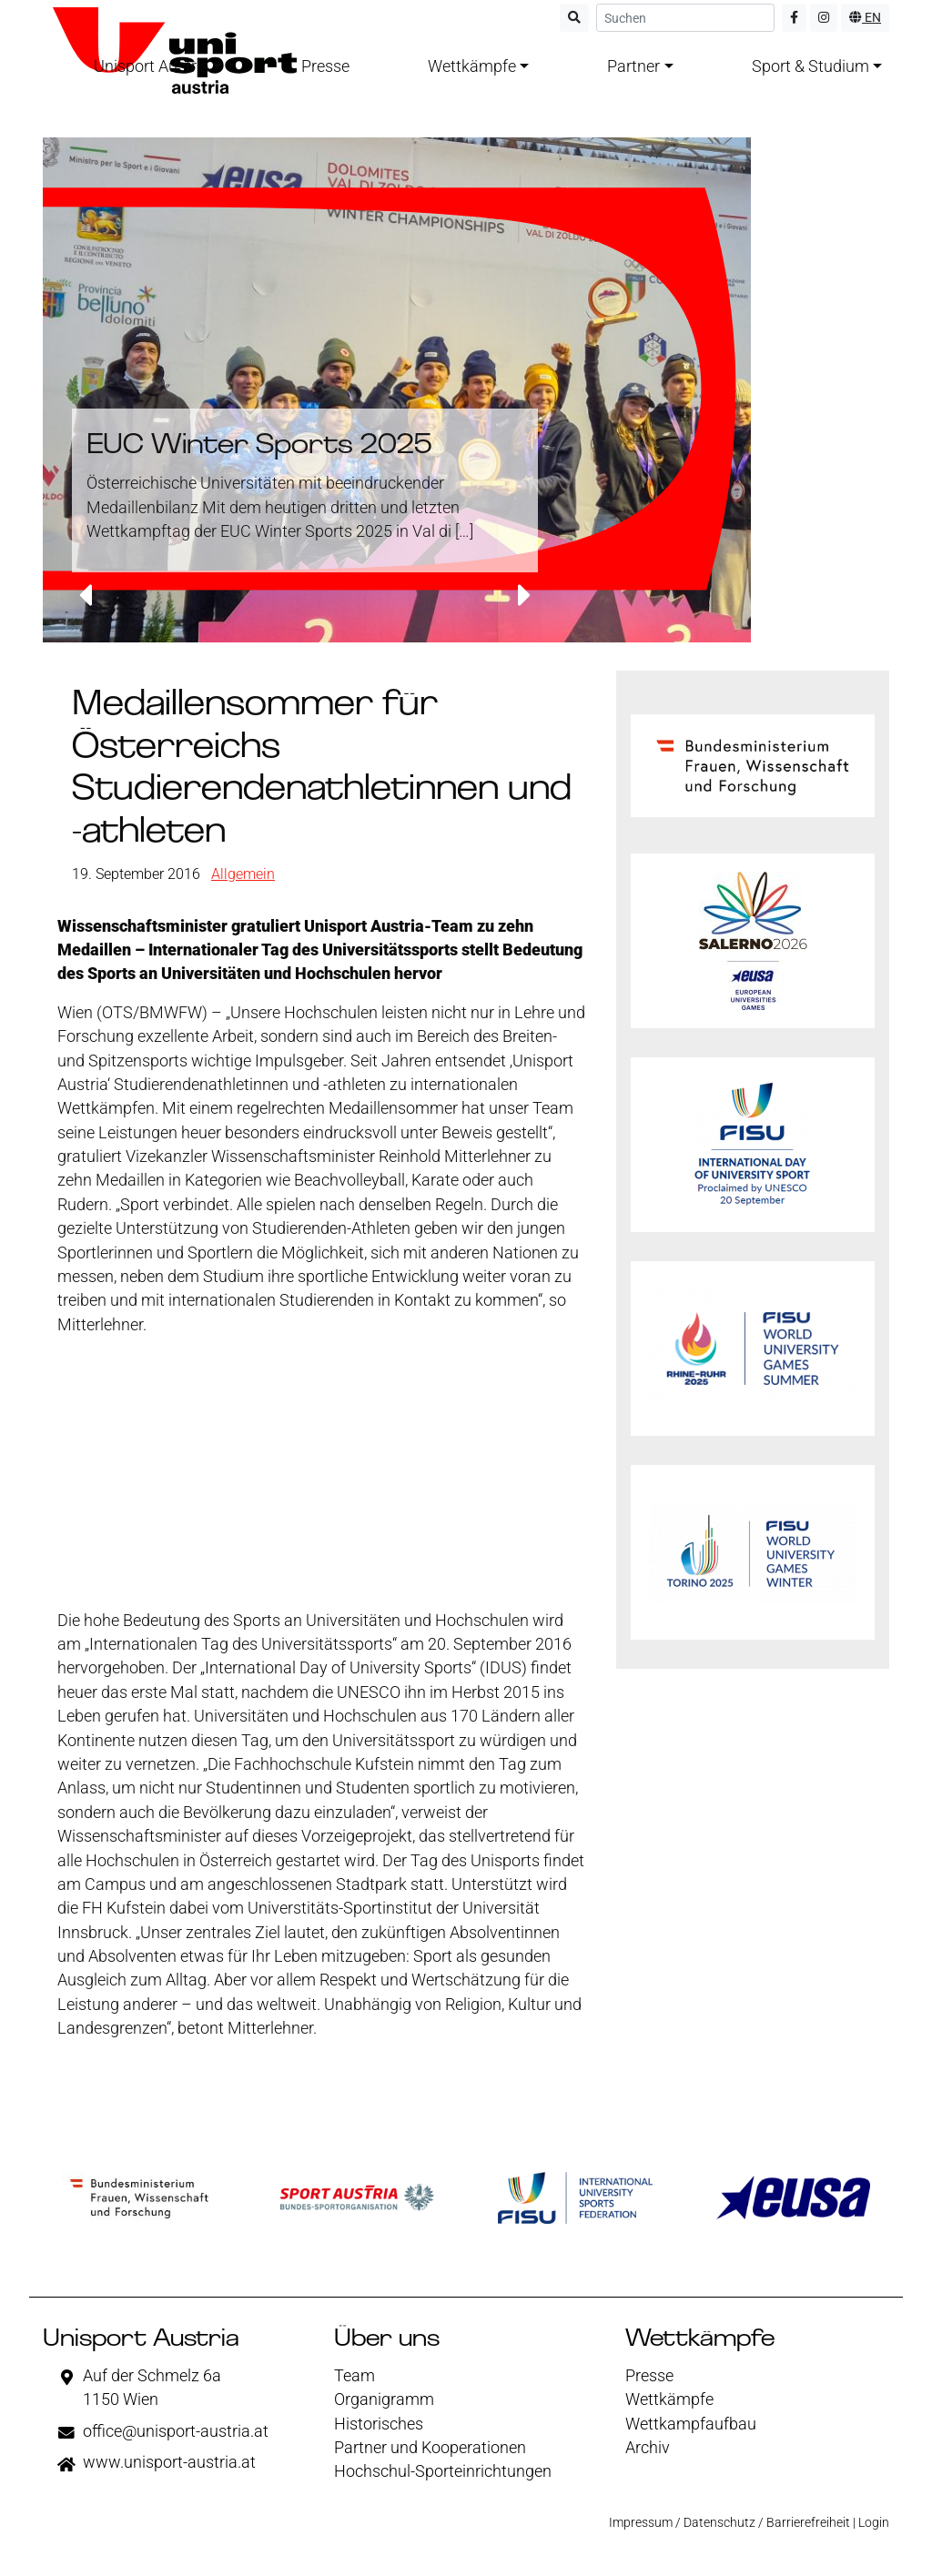  Describe the element at coordinates (354, 2376) in the screenshot. I see `Team` at that location.